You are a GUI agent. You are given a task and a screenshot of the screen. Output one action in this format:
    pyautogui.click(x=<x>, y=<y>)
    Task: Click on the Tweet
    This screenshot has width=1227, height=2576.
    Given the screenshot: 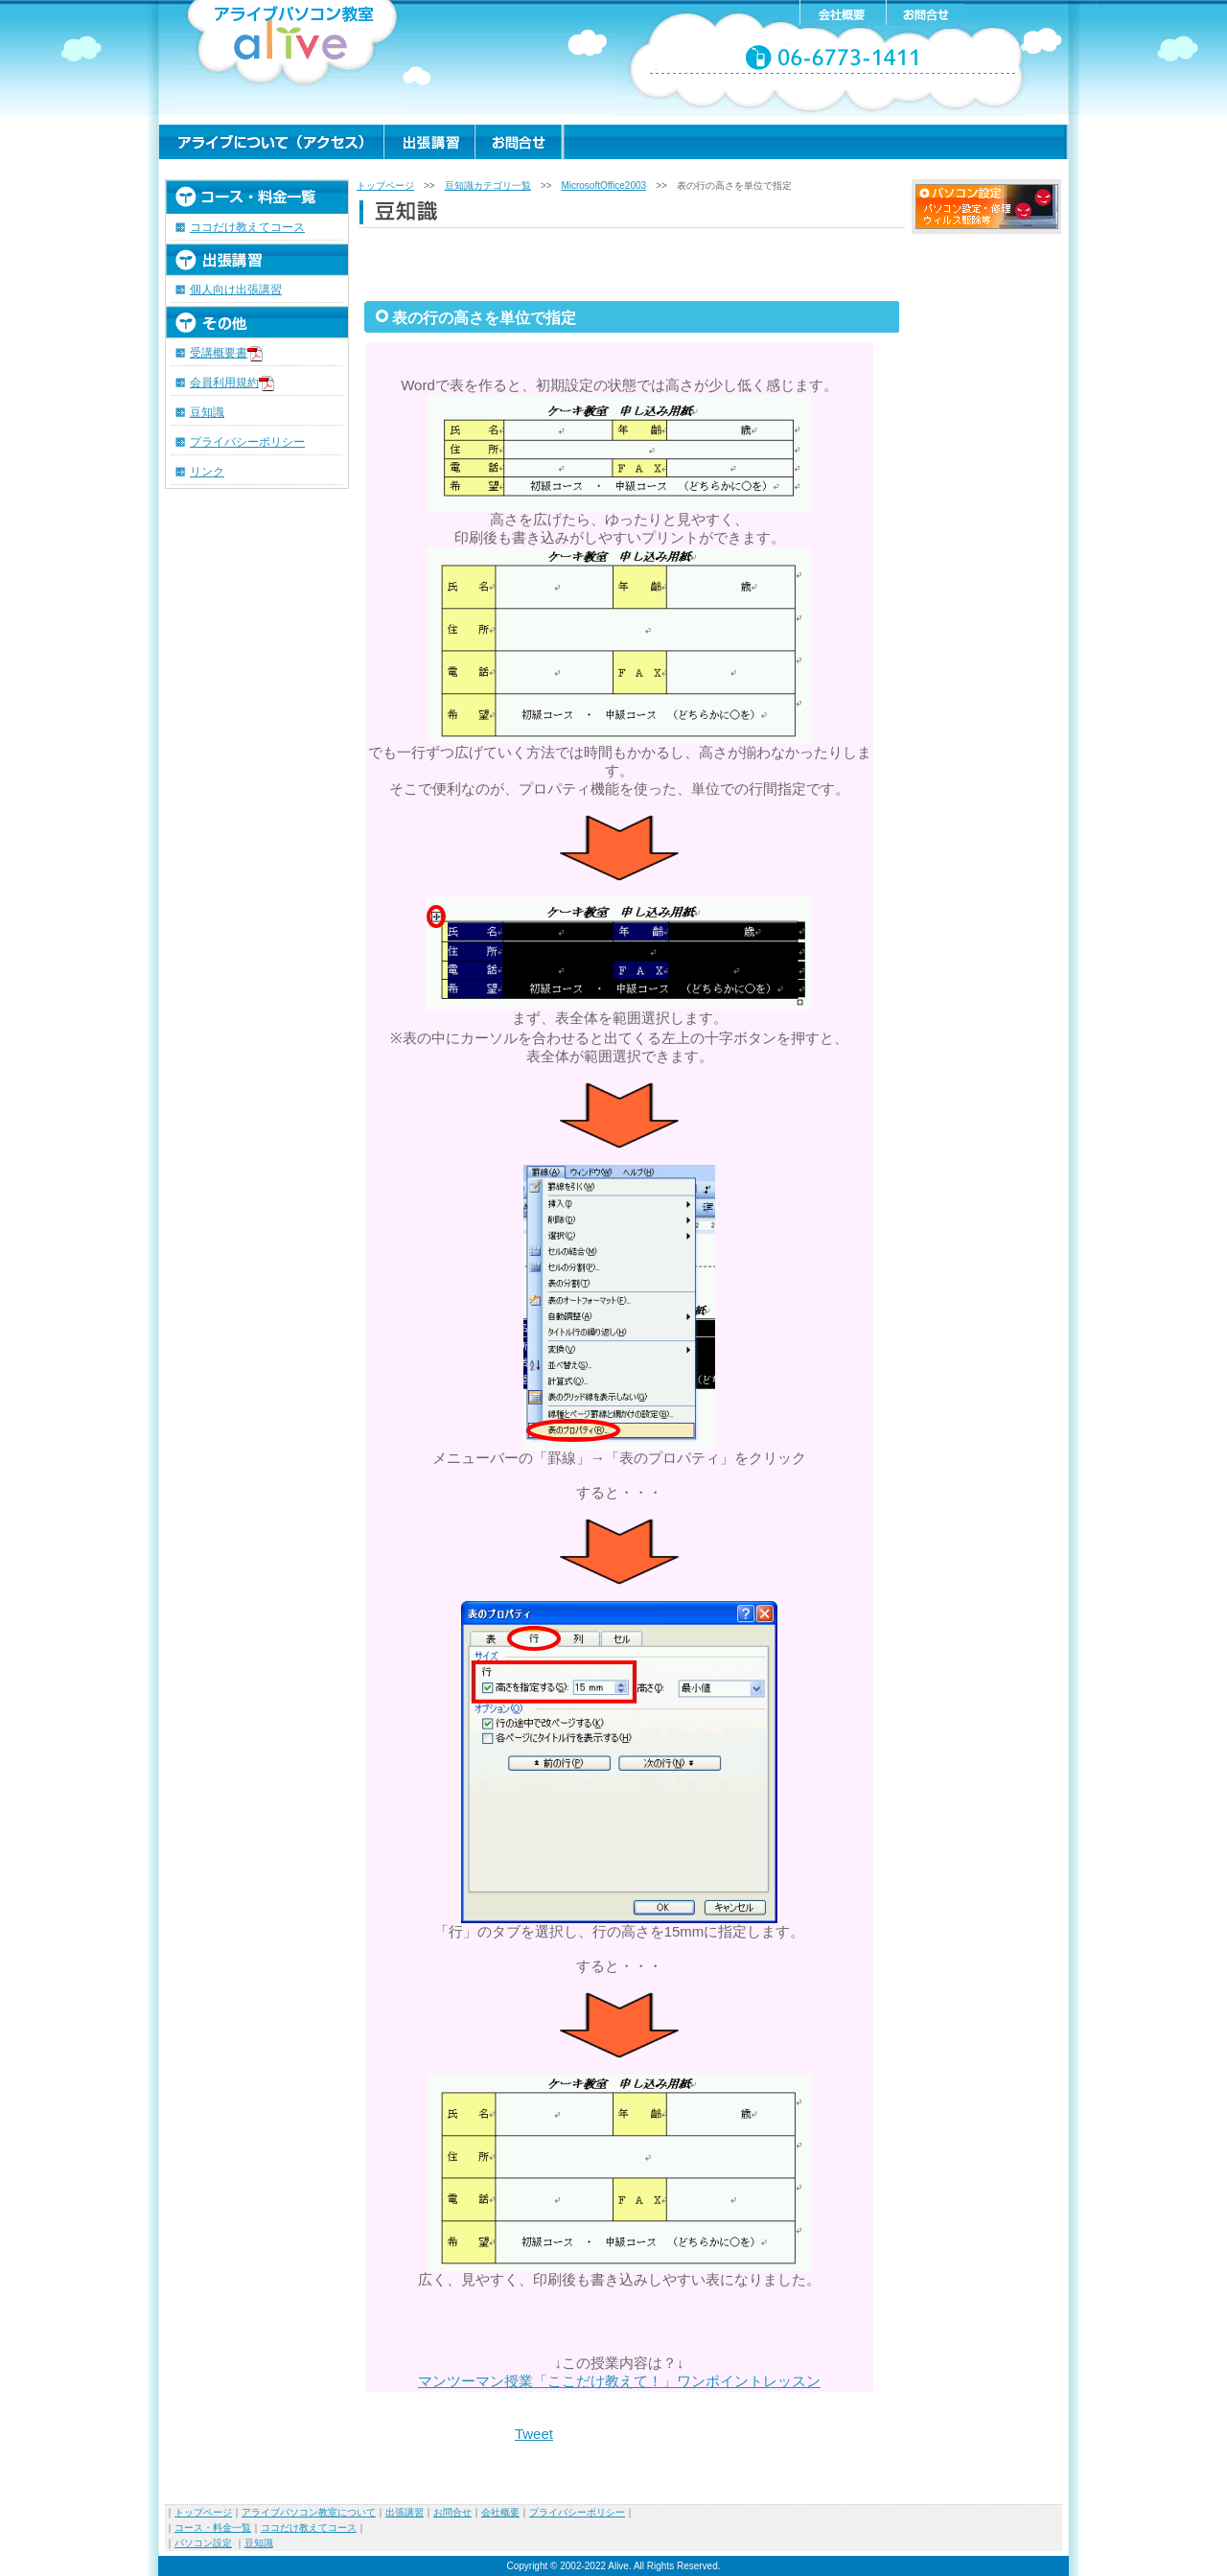 What is the action you would take?
    pyautogui.click(x=534, y=2433)
    